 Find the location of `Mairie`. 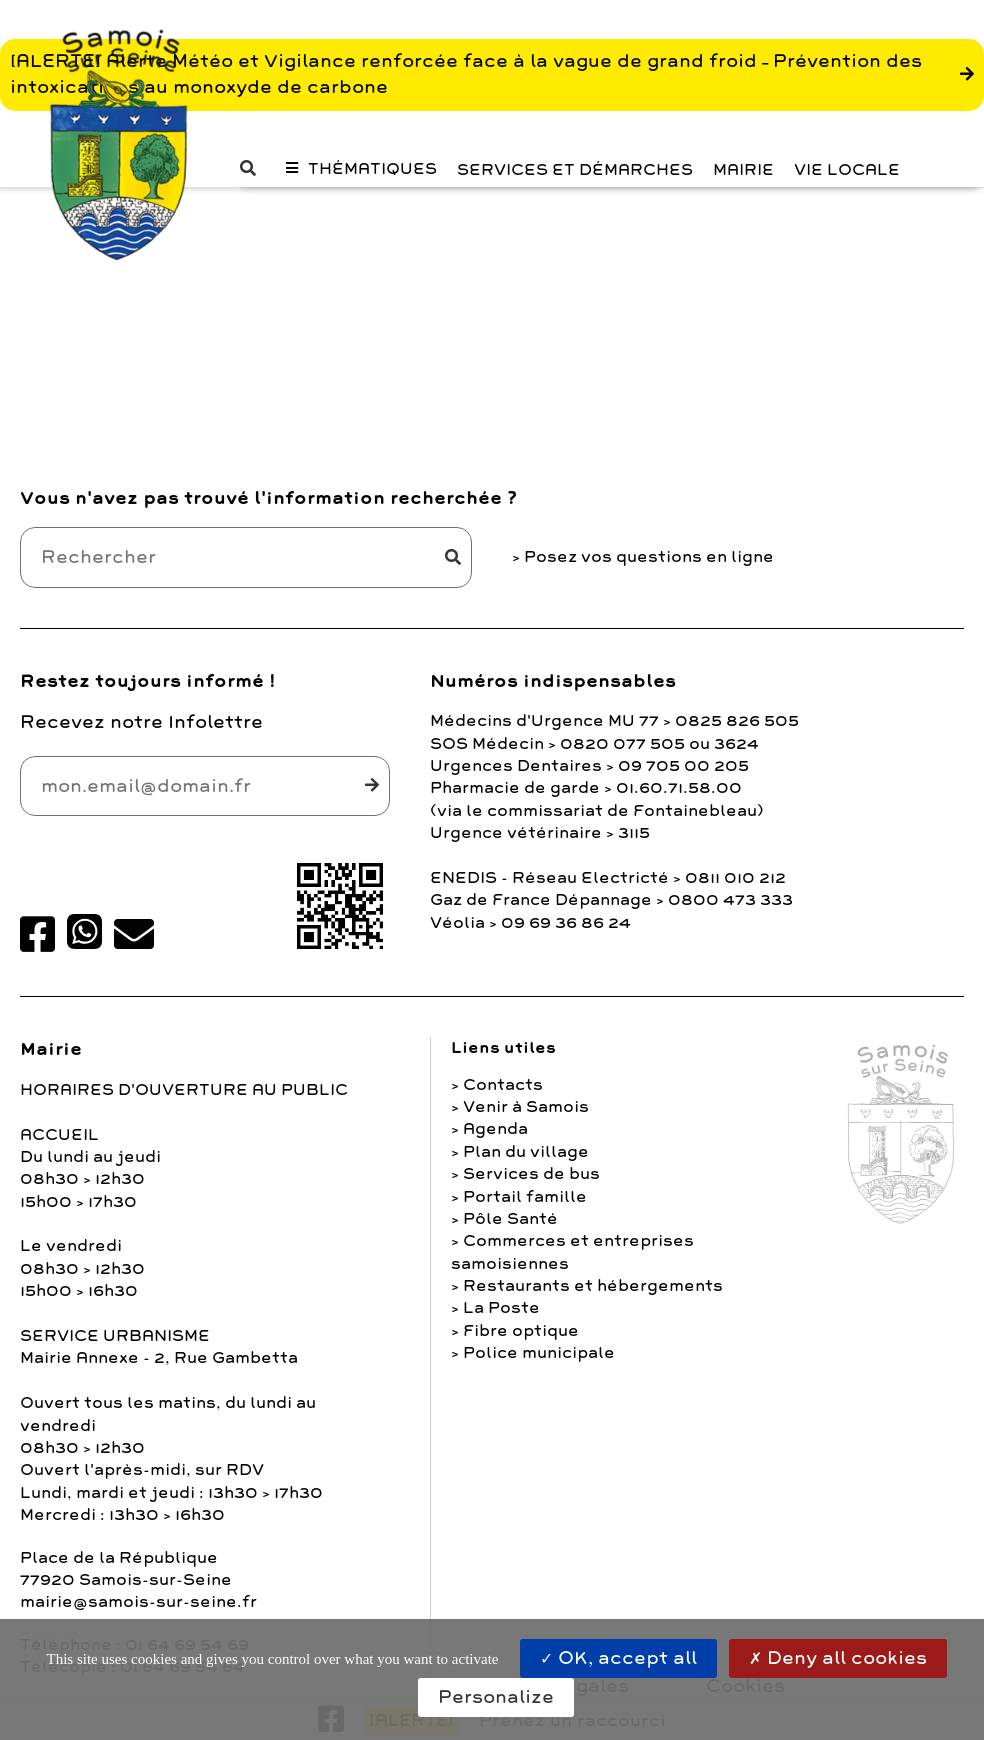

Mairie is located at coordinates (743, 170).